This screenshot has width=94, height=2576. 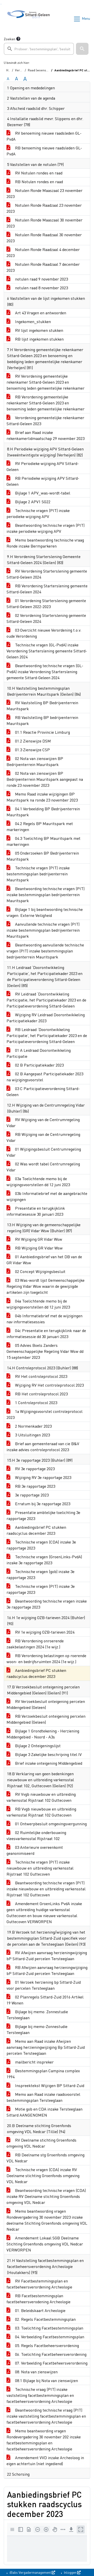 What do you see at coordinates (45, 528) in the screenshot?
I see `Beantwoording technische vragen (PIT) inzake periodieke wijziging APV` at bounding box center [45, 528].